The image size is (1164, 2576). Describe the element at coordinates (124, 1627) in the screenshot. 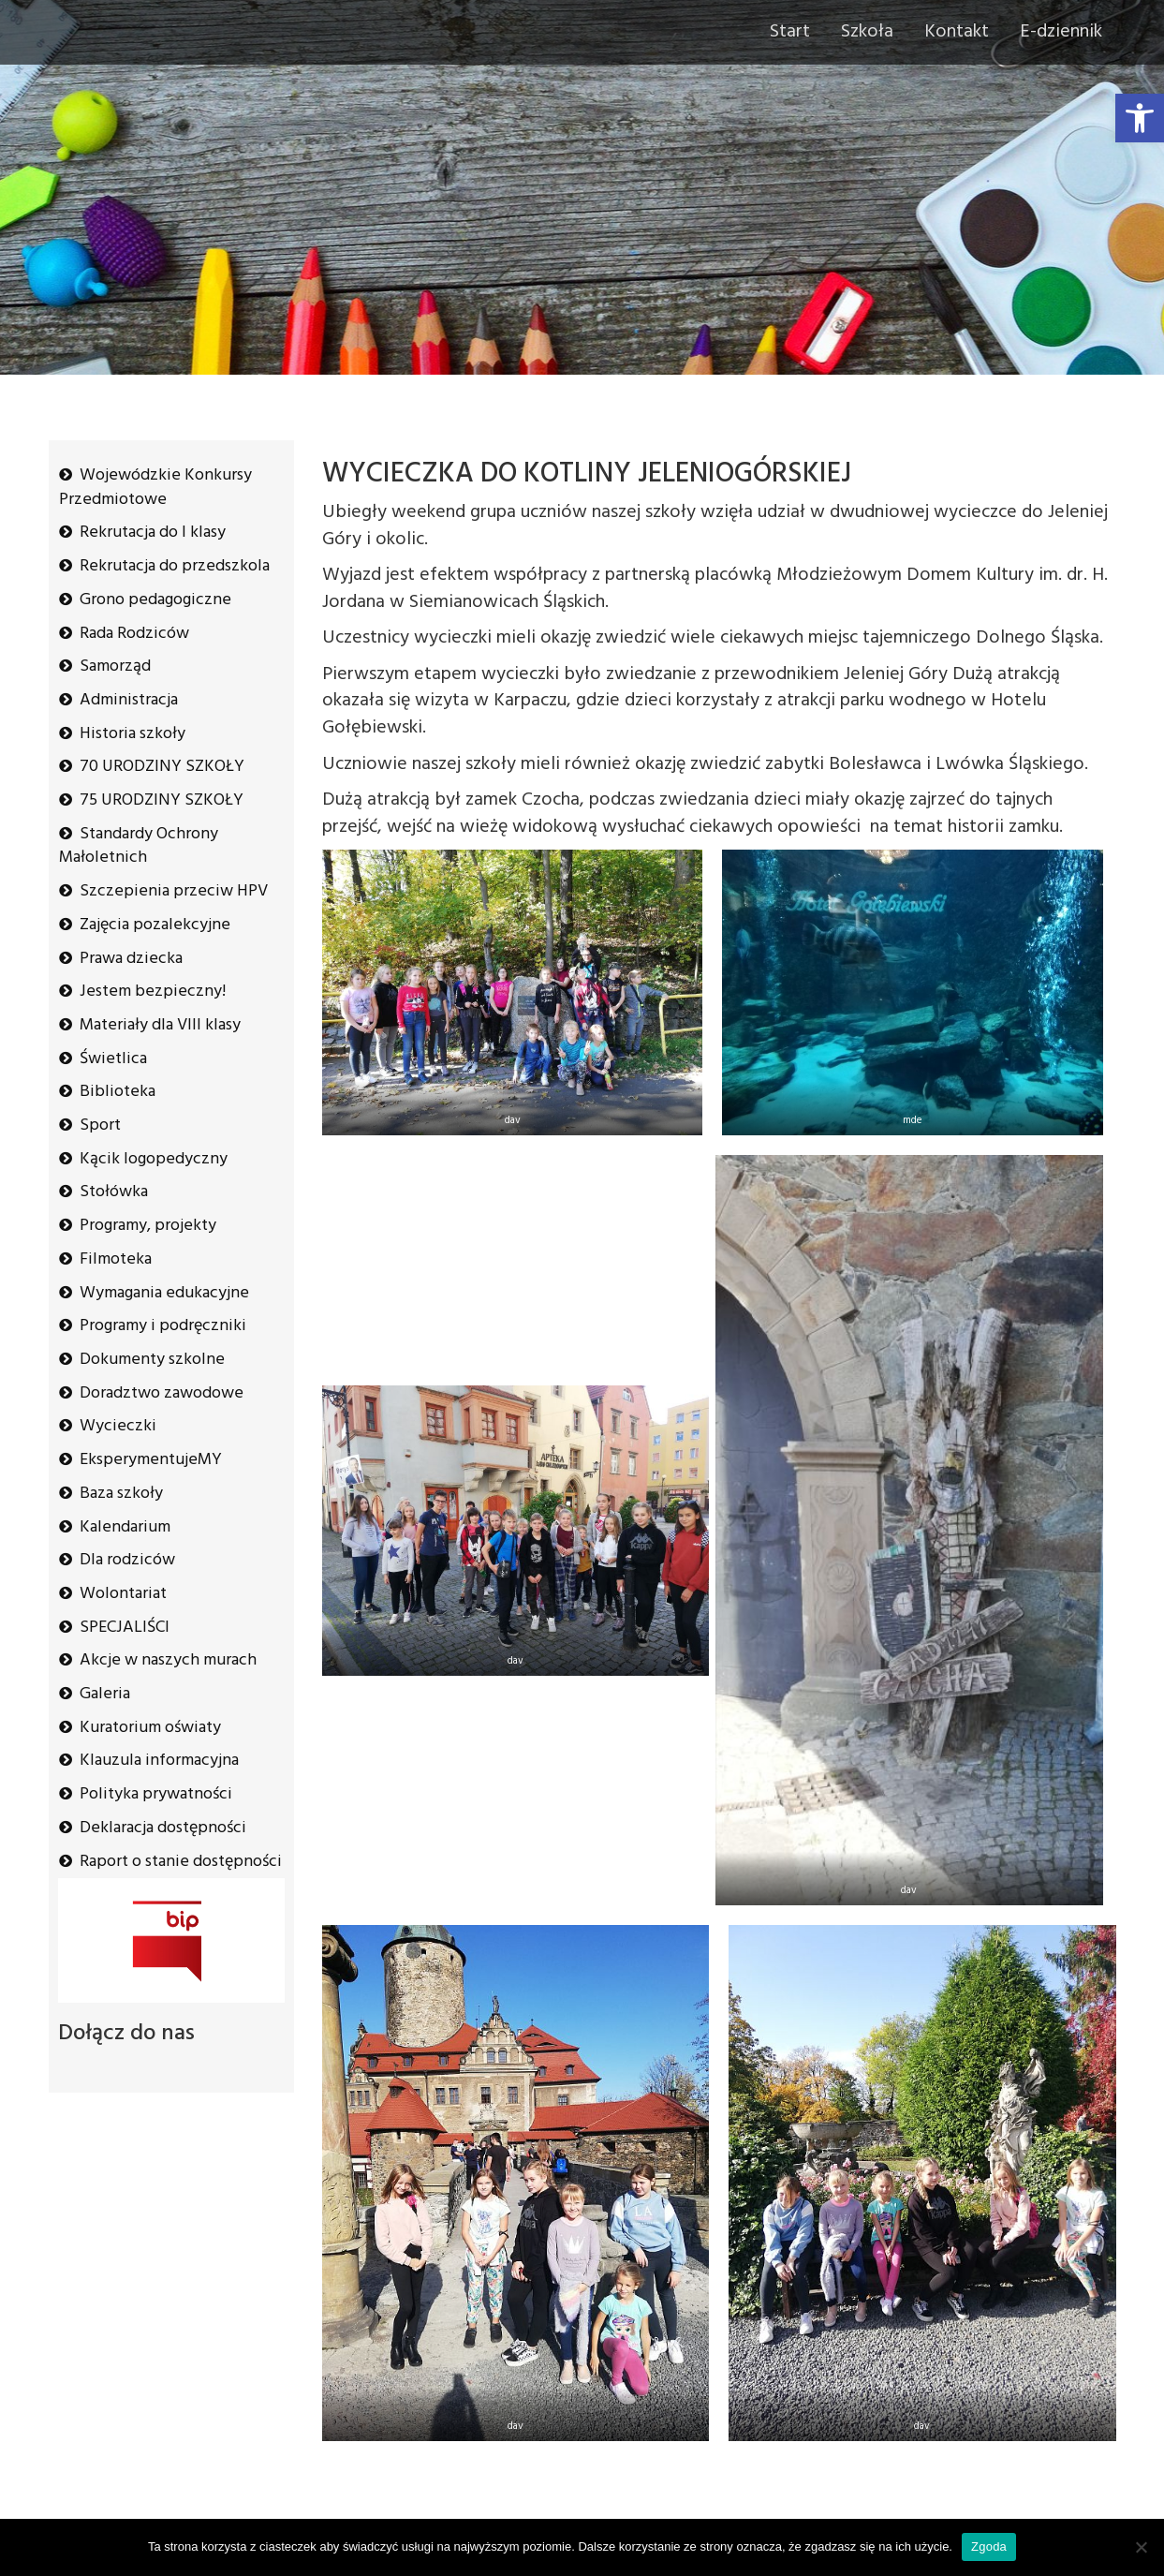

I see `SPECJALIŚCI` at that location.